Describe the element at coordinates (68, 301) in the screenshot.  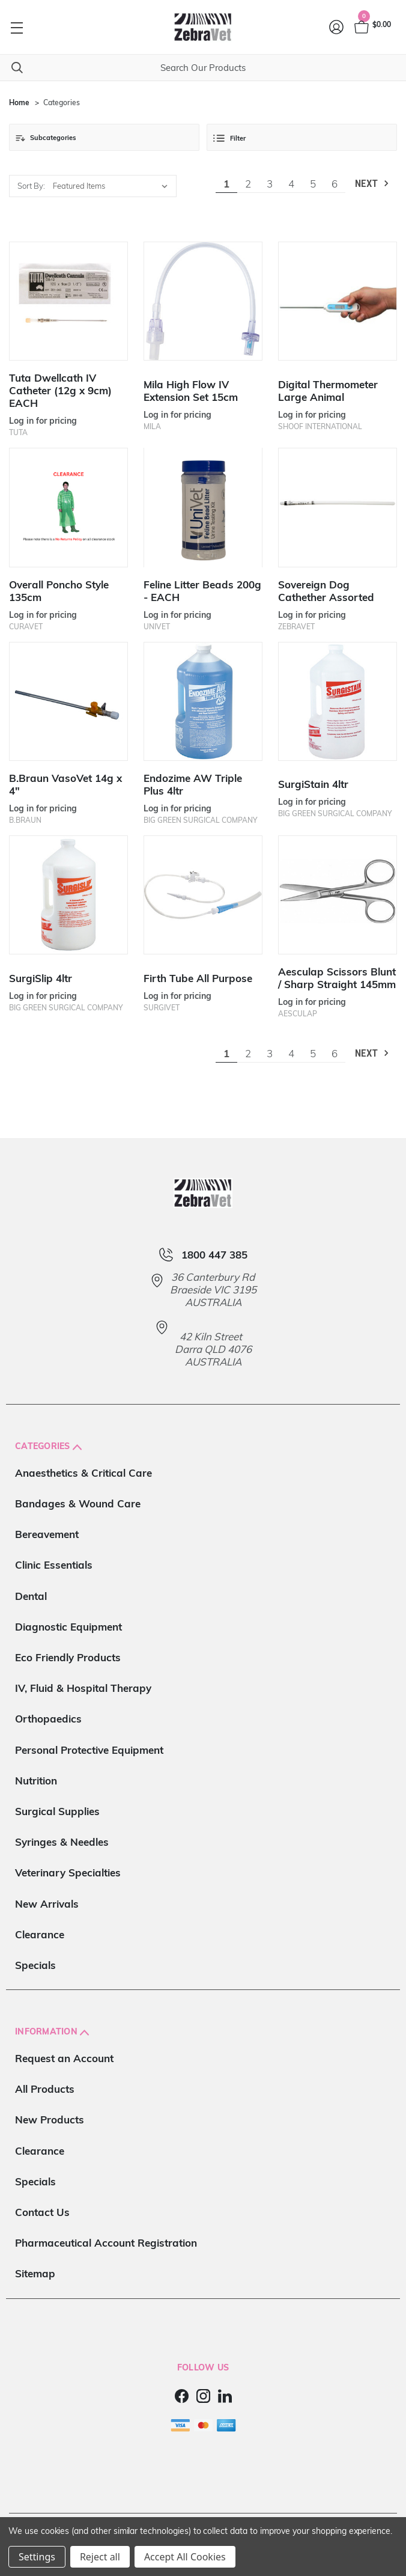
I see `[Tuta Dwellcath IV Catheter (12g x 9cm) EACH]` at that location.